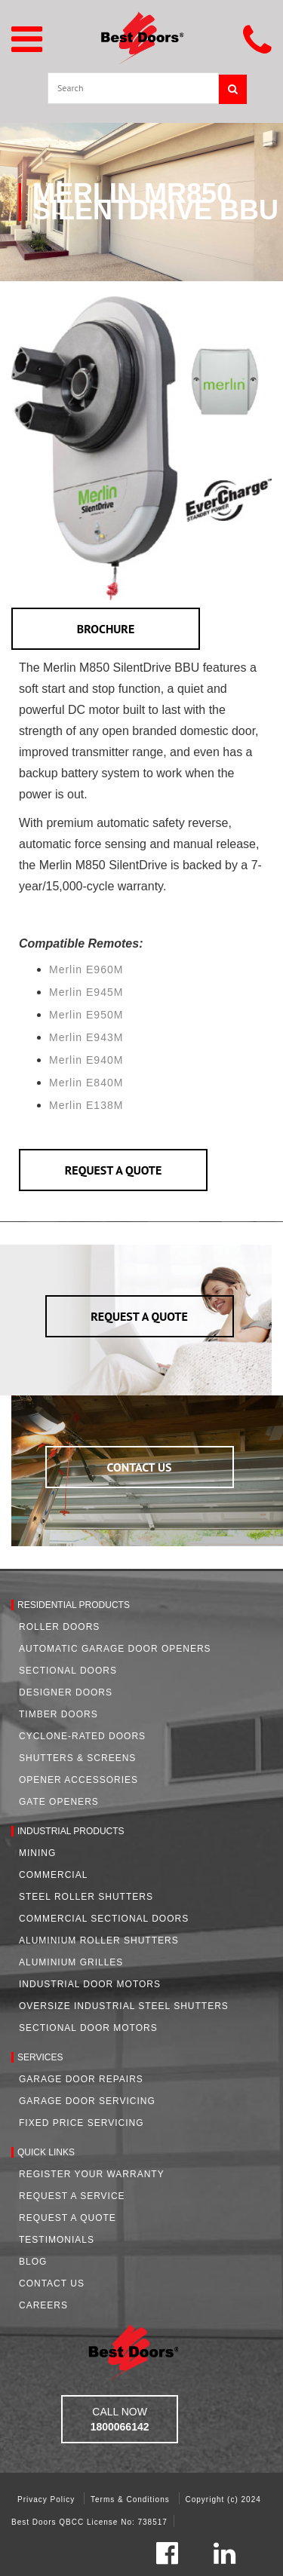 The height and width of the screenshot is (2576, 283). I want to click on Roller Doors, so click(59, 1627).